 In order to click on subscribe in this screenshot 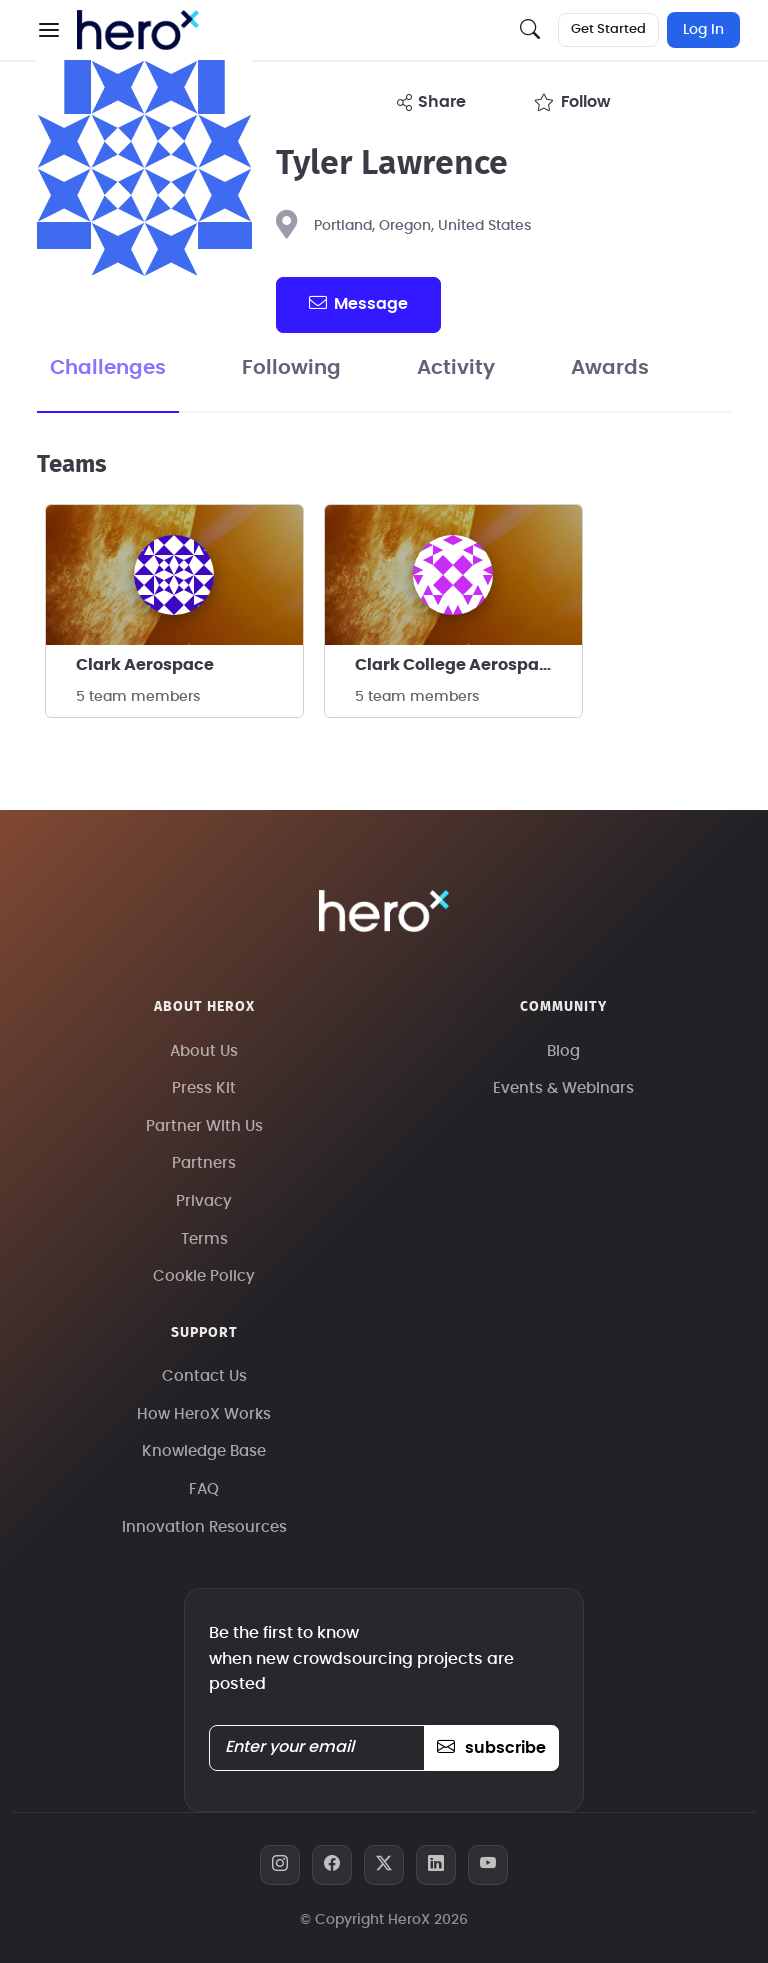, I will do `click(491, 1748)`.